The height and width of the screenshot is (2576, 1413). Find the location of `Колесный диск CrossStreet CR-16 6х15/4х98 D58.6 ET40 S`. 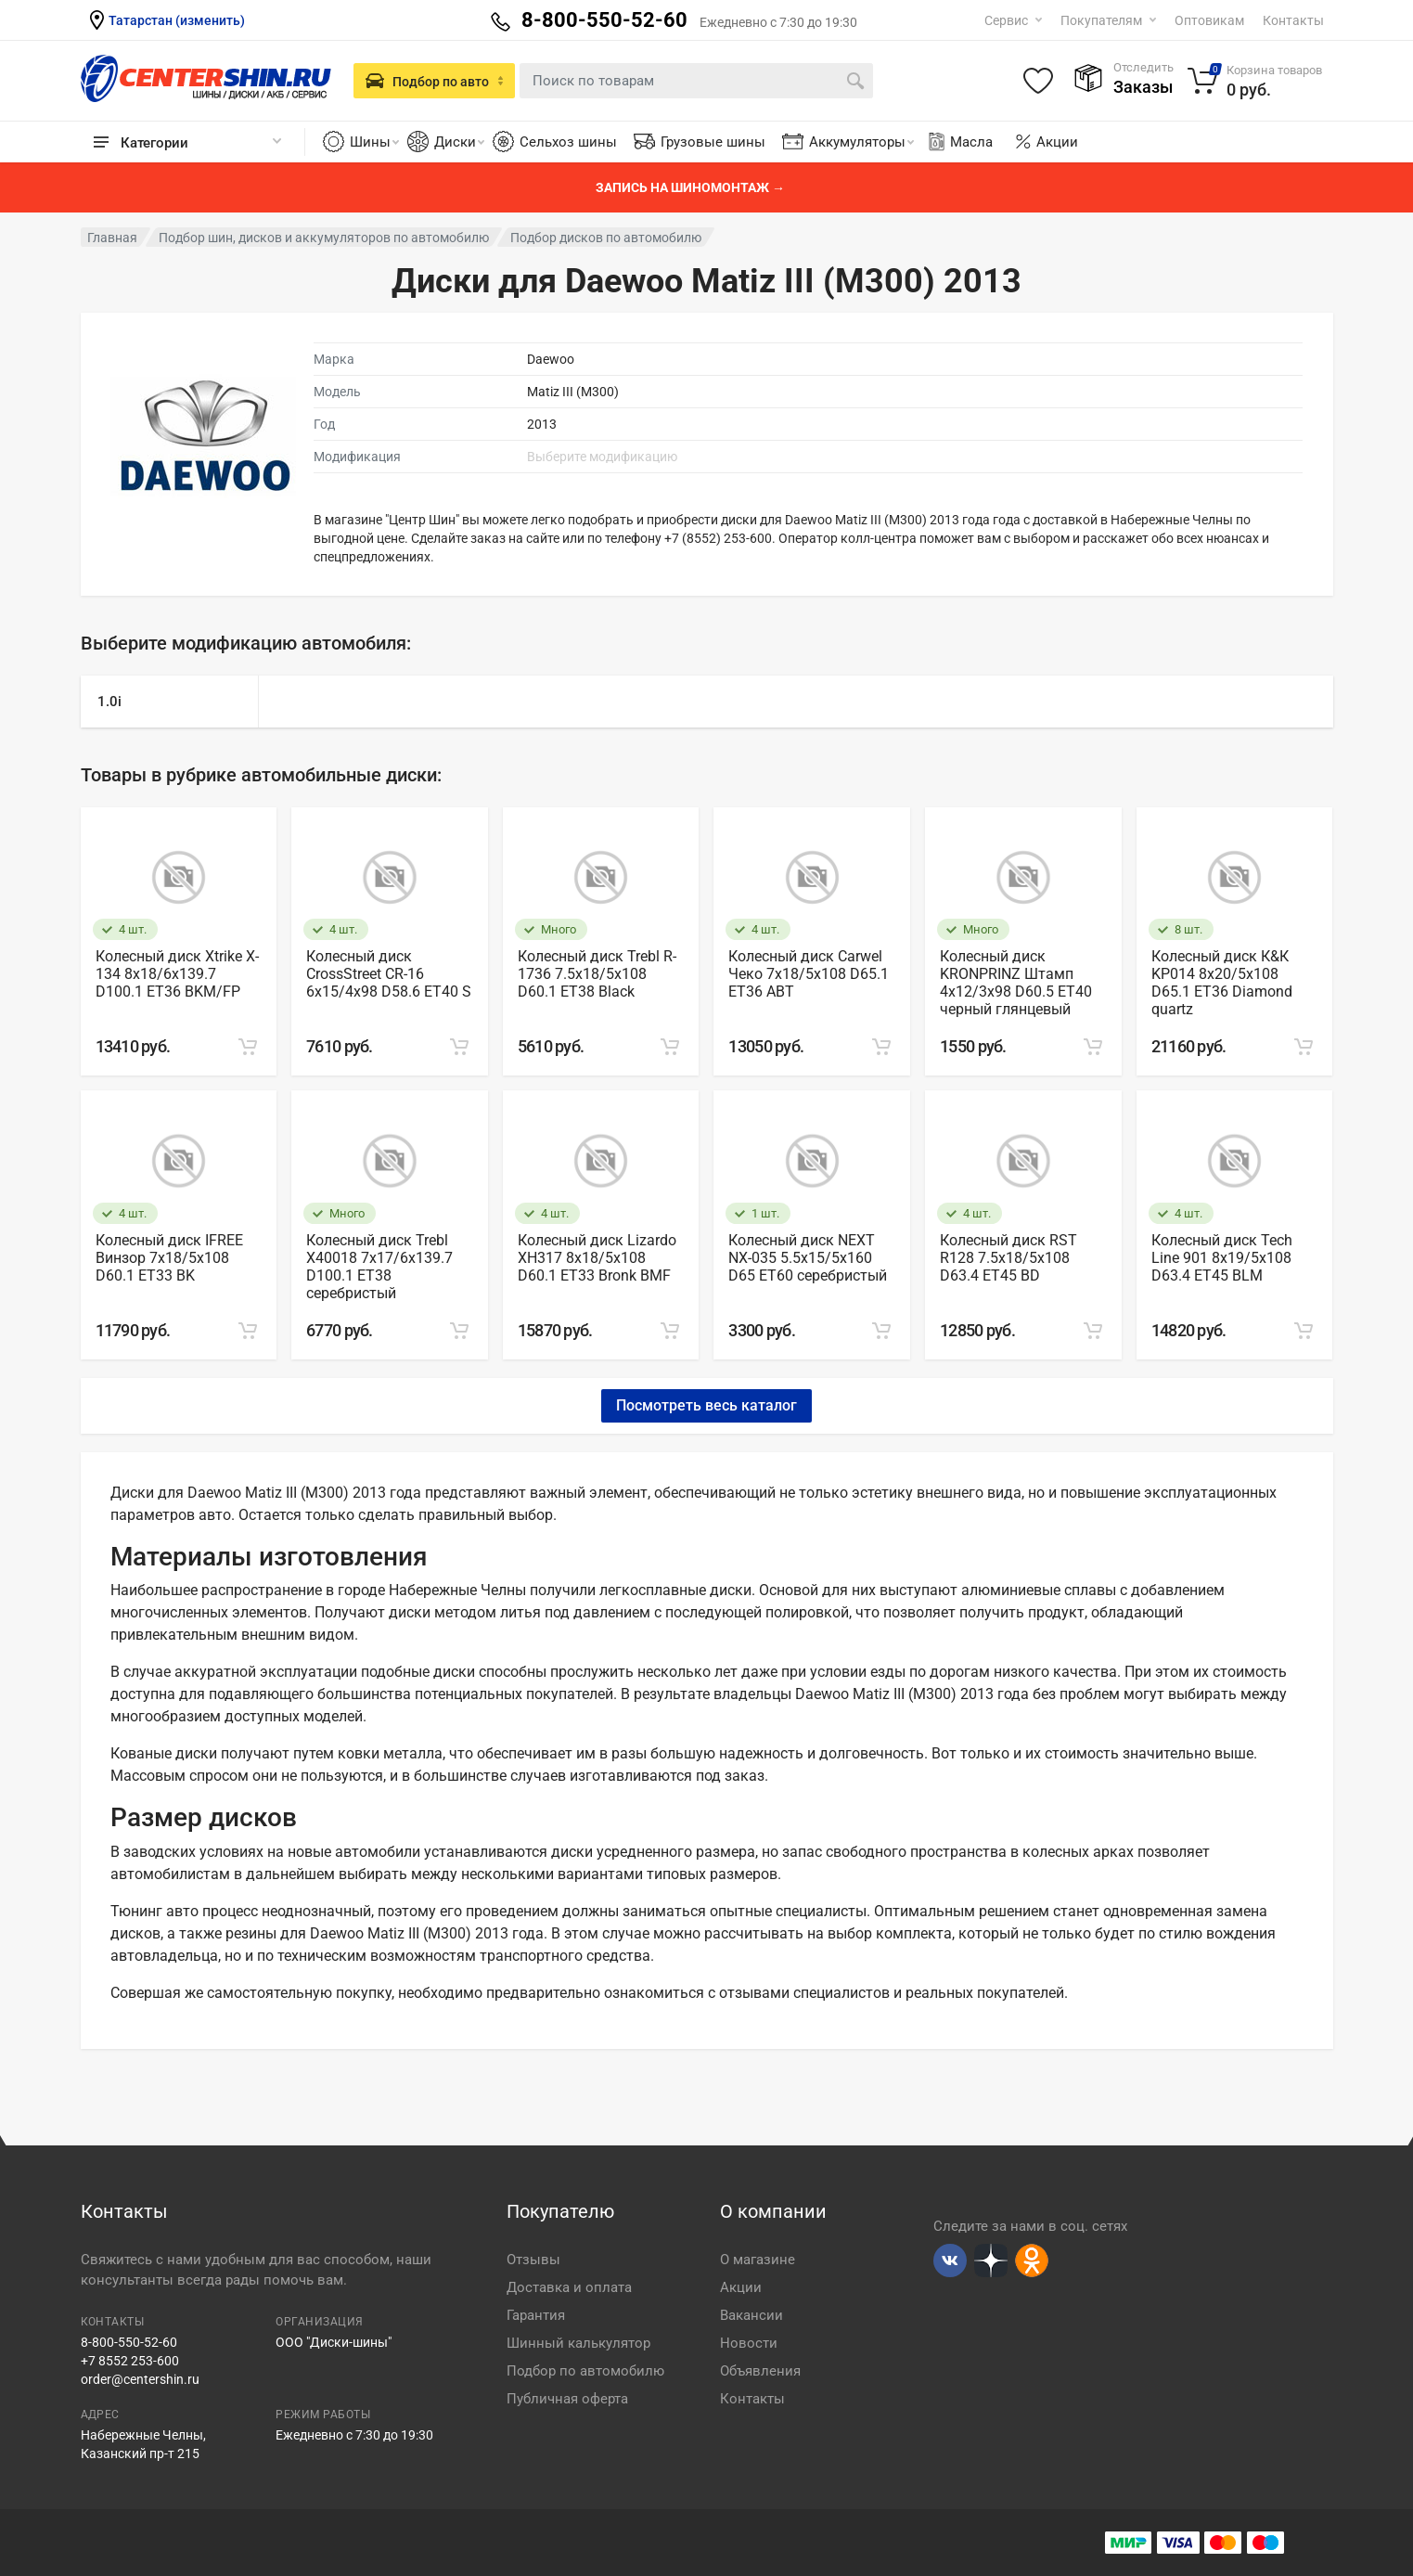

Колесный диск CrossStreet CR-16 6х15/4х98 D58.6 ET40 S is located at coordinates (388, 973).